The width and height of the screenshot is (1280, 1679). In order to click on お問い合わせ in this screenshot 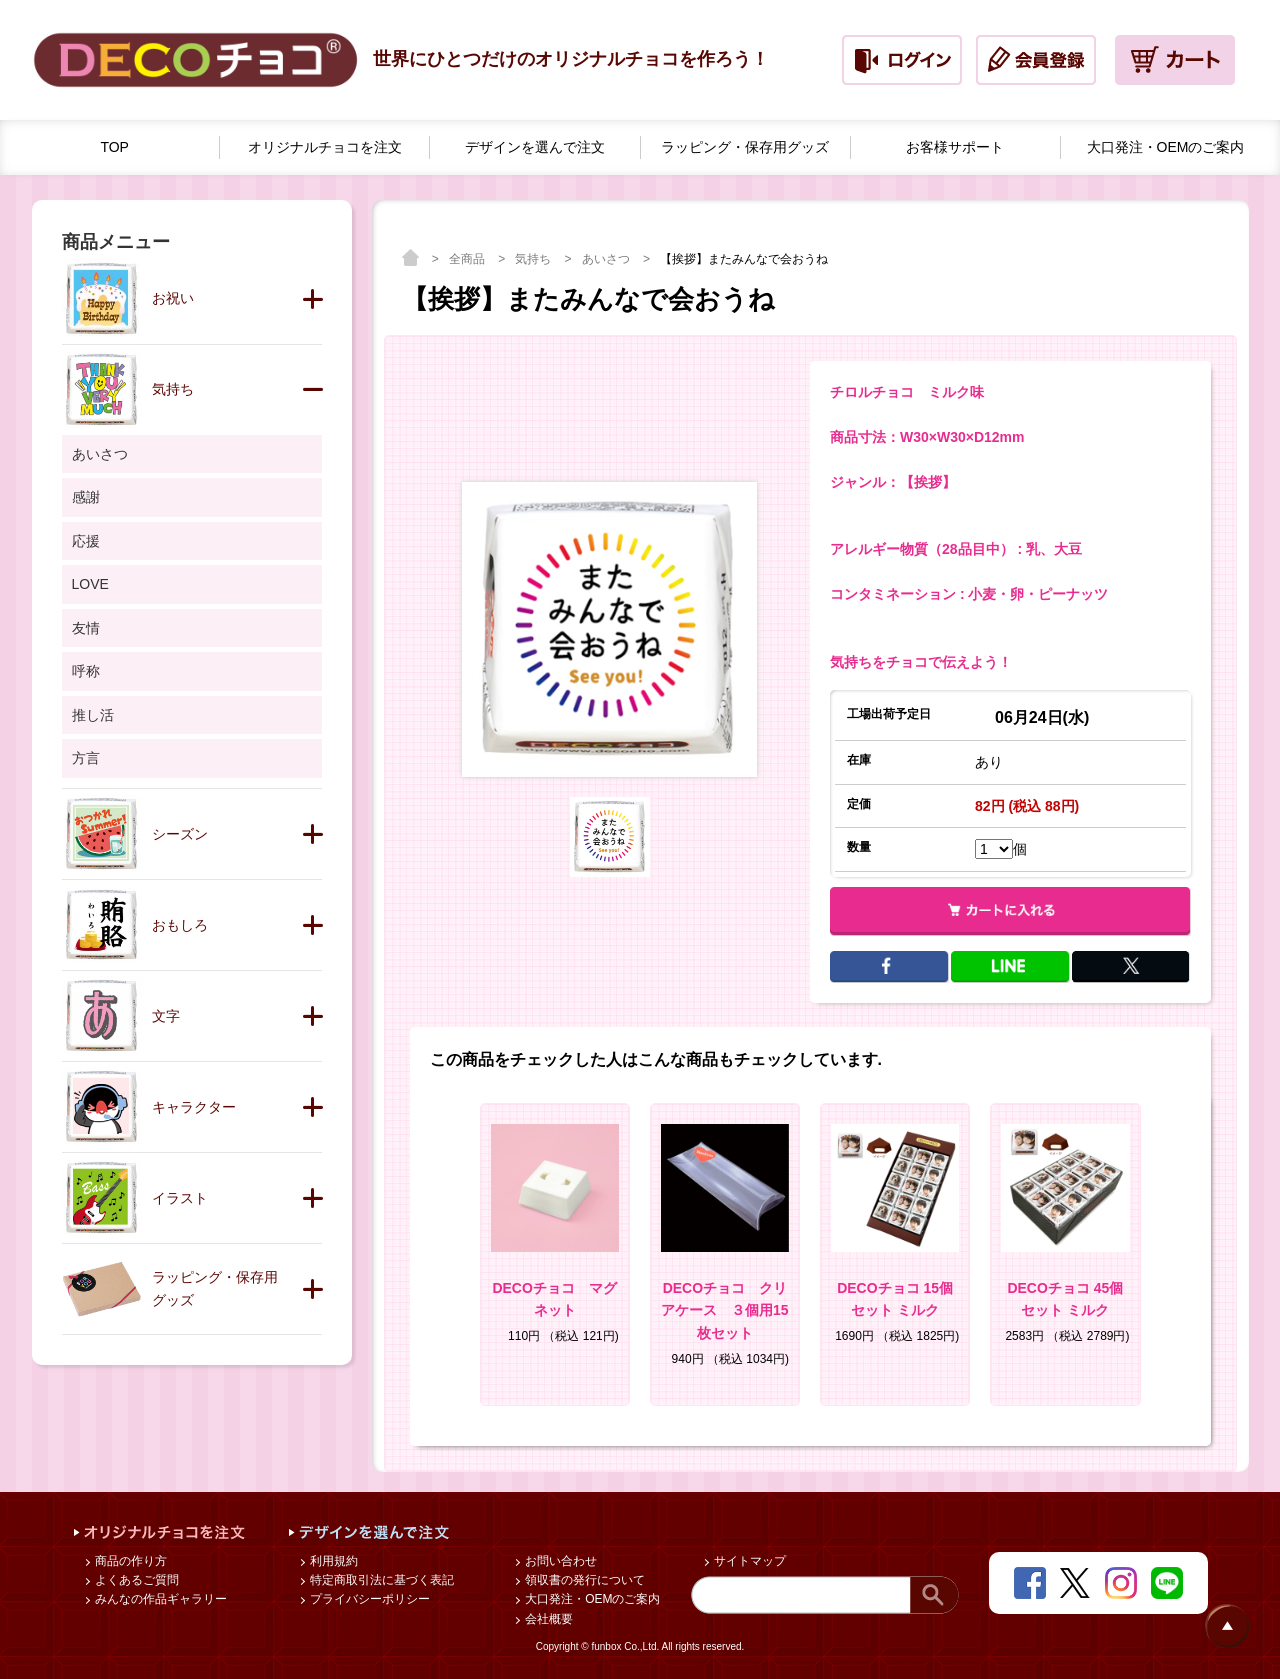, I will do `click(559, 1561)`.